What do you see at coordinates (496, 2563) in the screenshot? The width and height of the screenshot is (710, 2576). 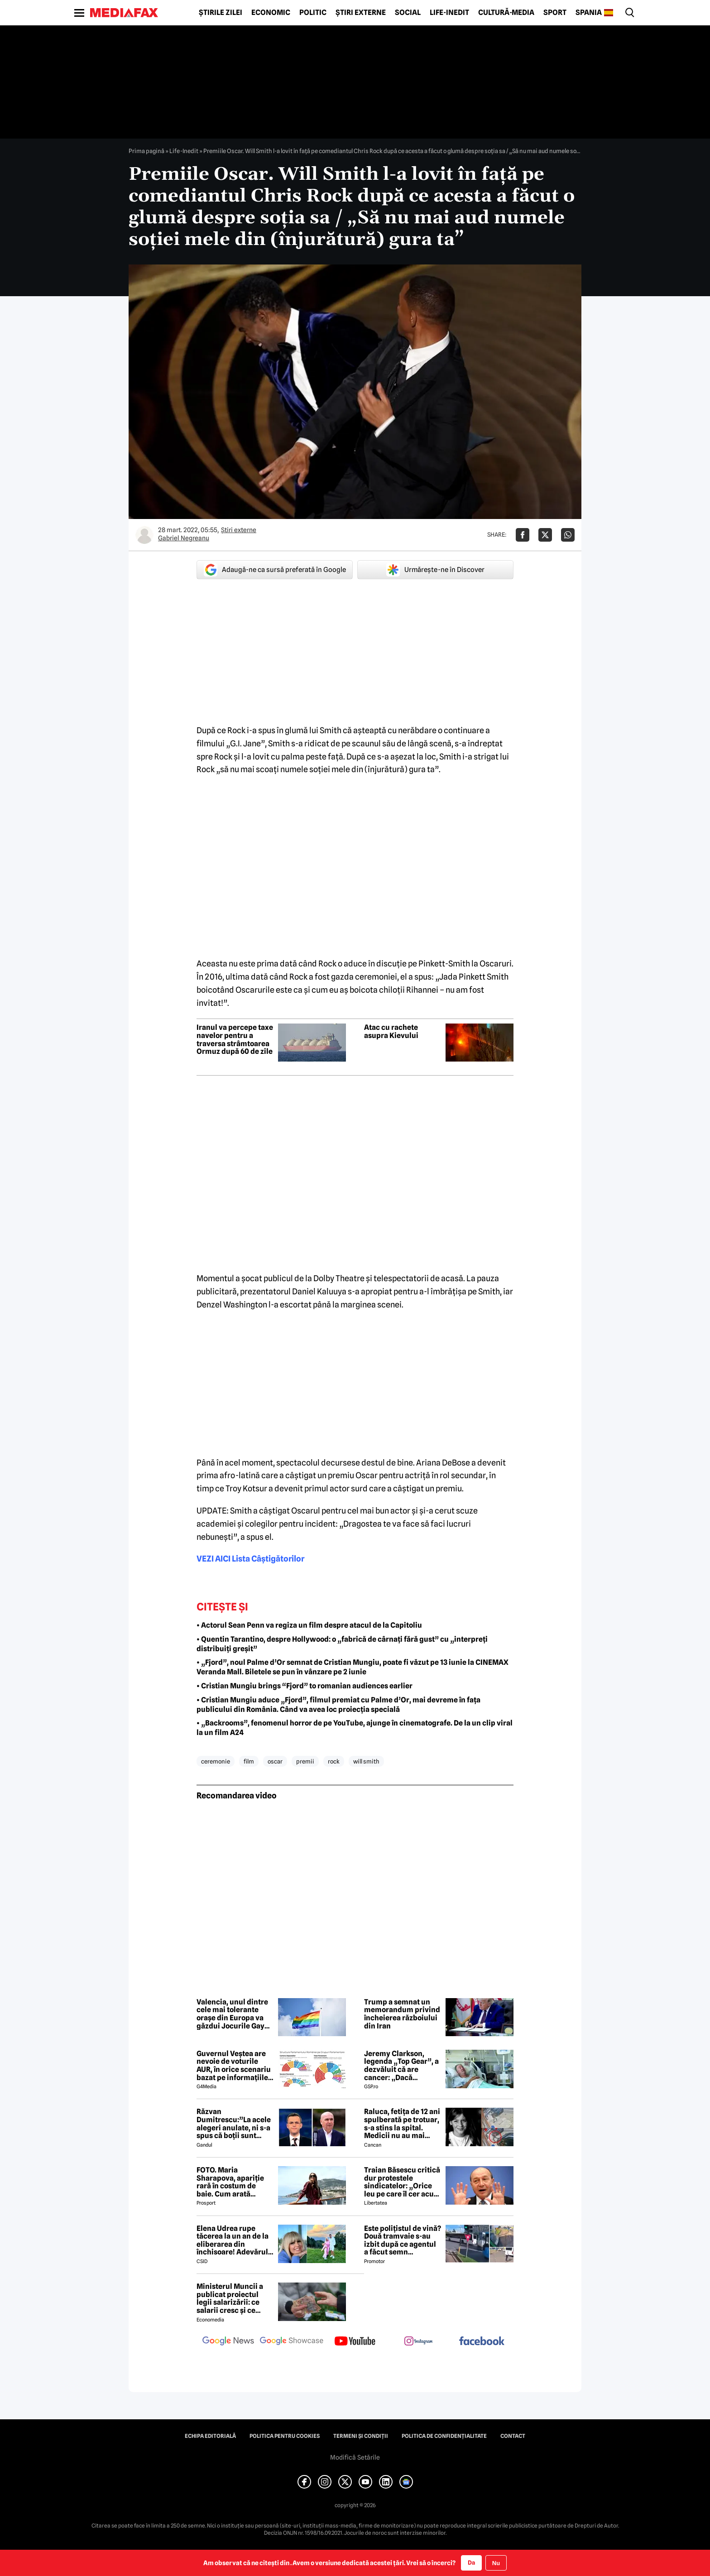 I see `Nu` at bounding box center [496, 2563].